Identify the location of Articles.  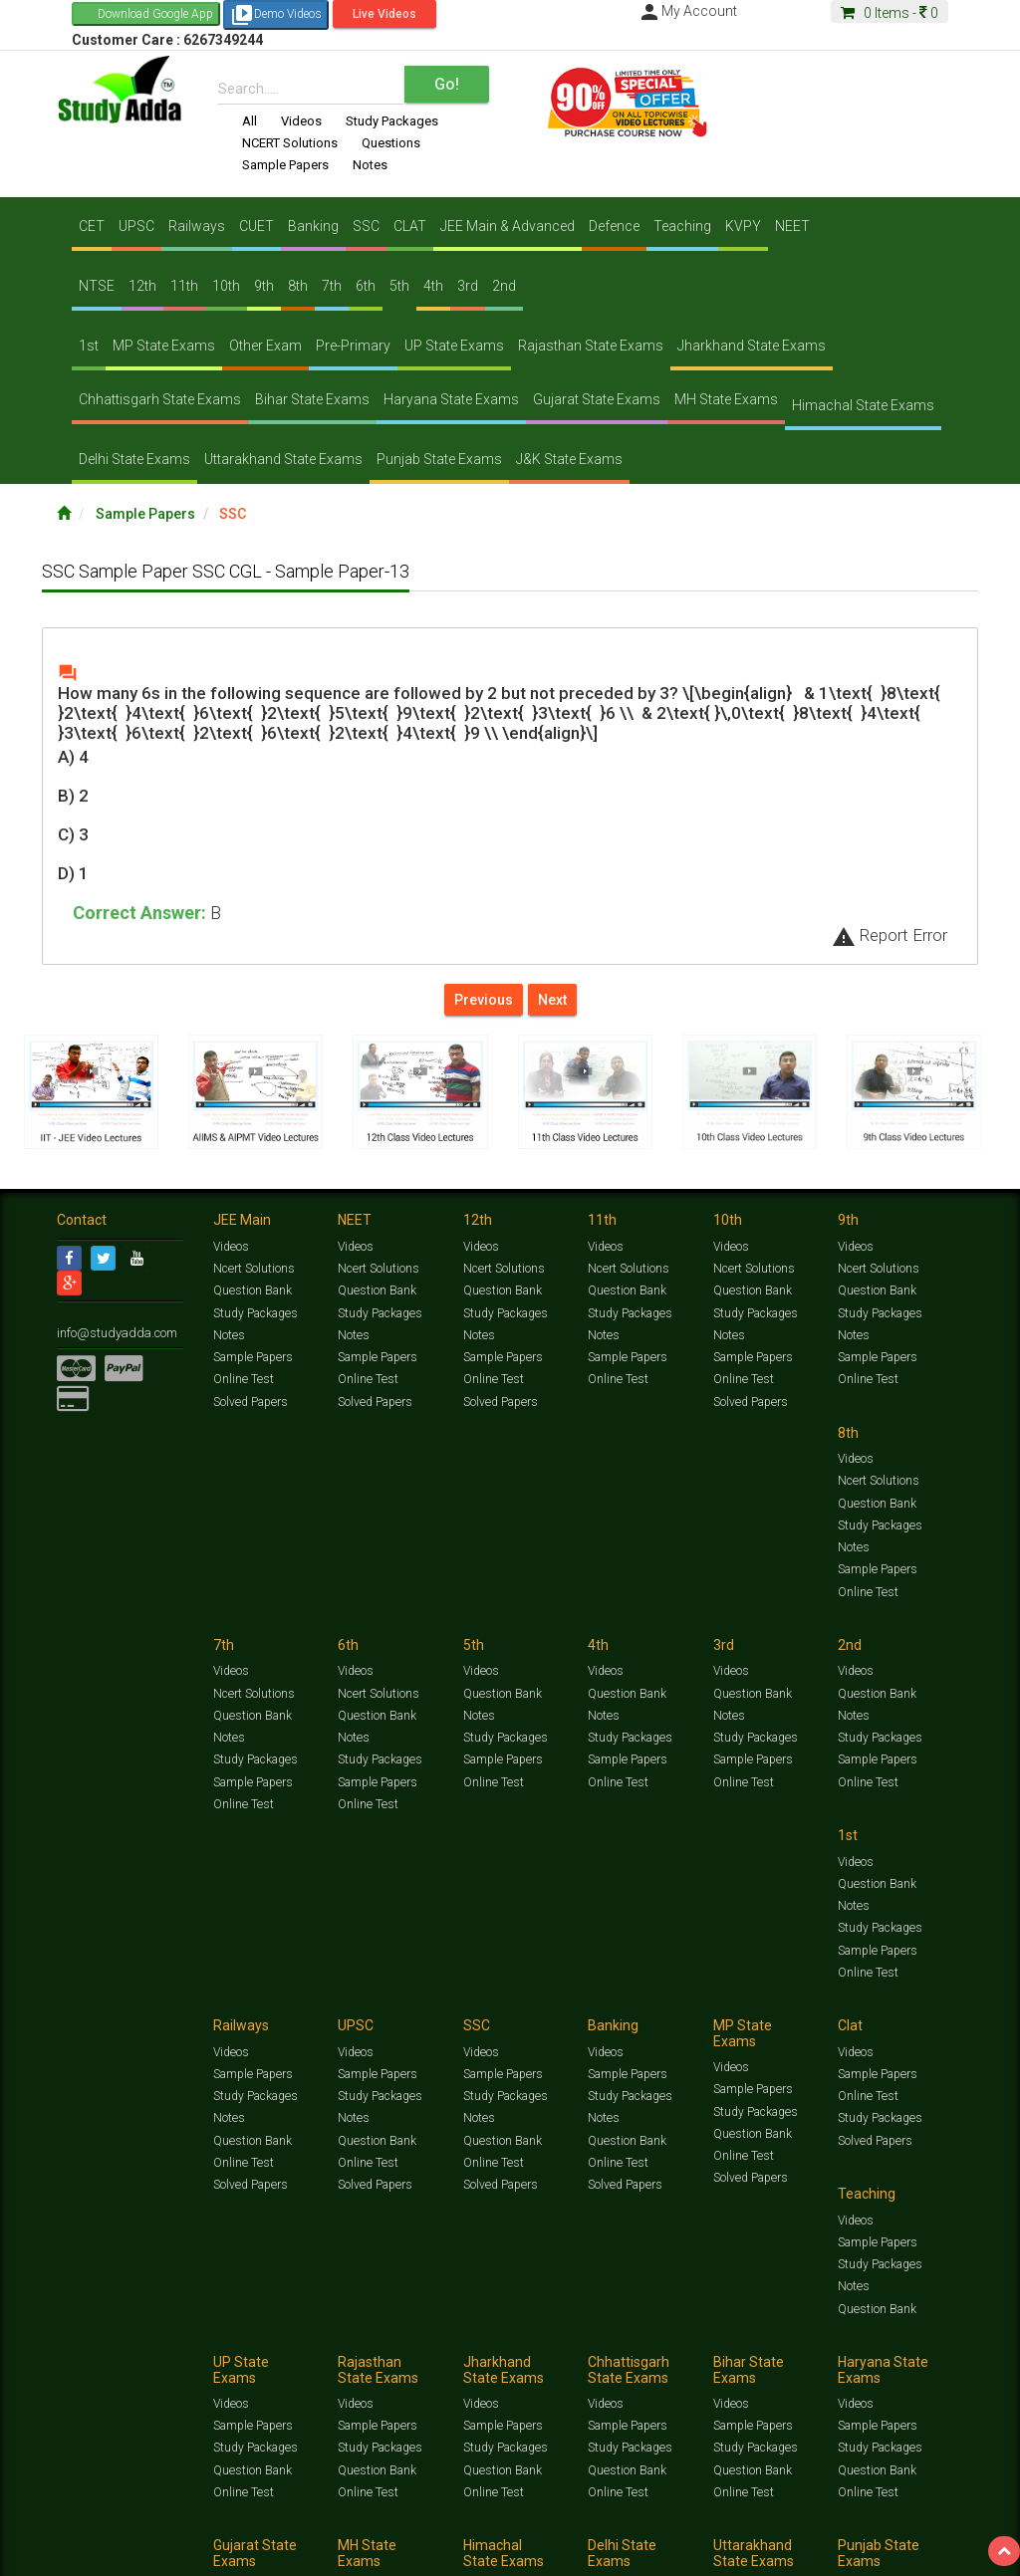
(77, 2532).